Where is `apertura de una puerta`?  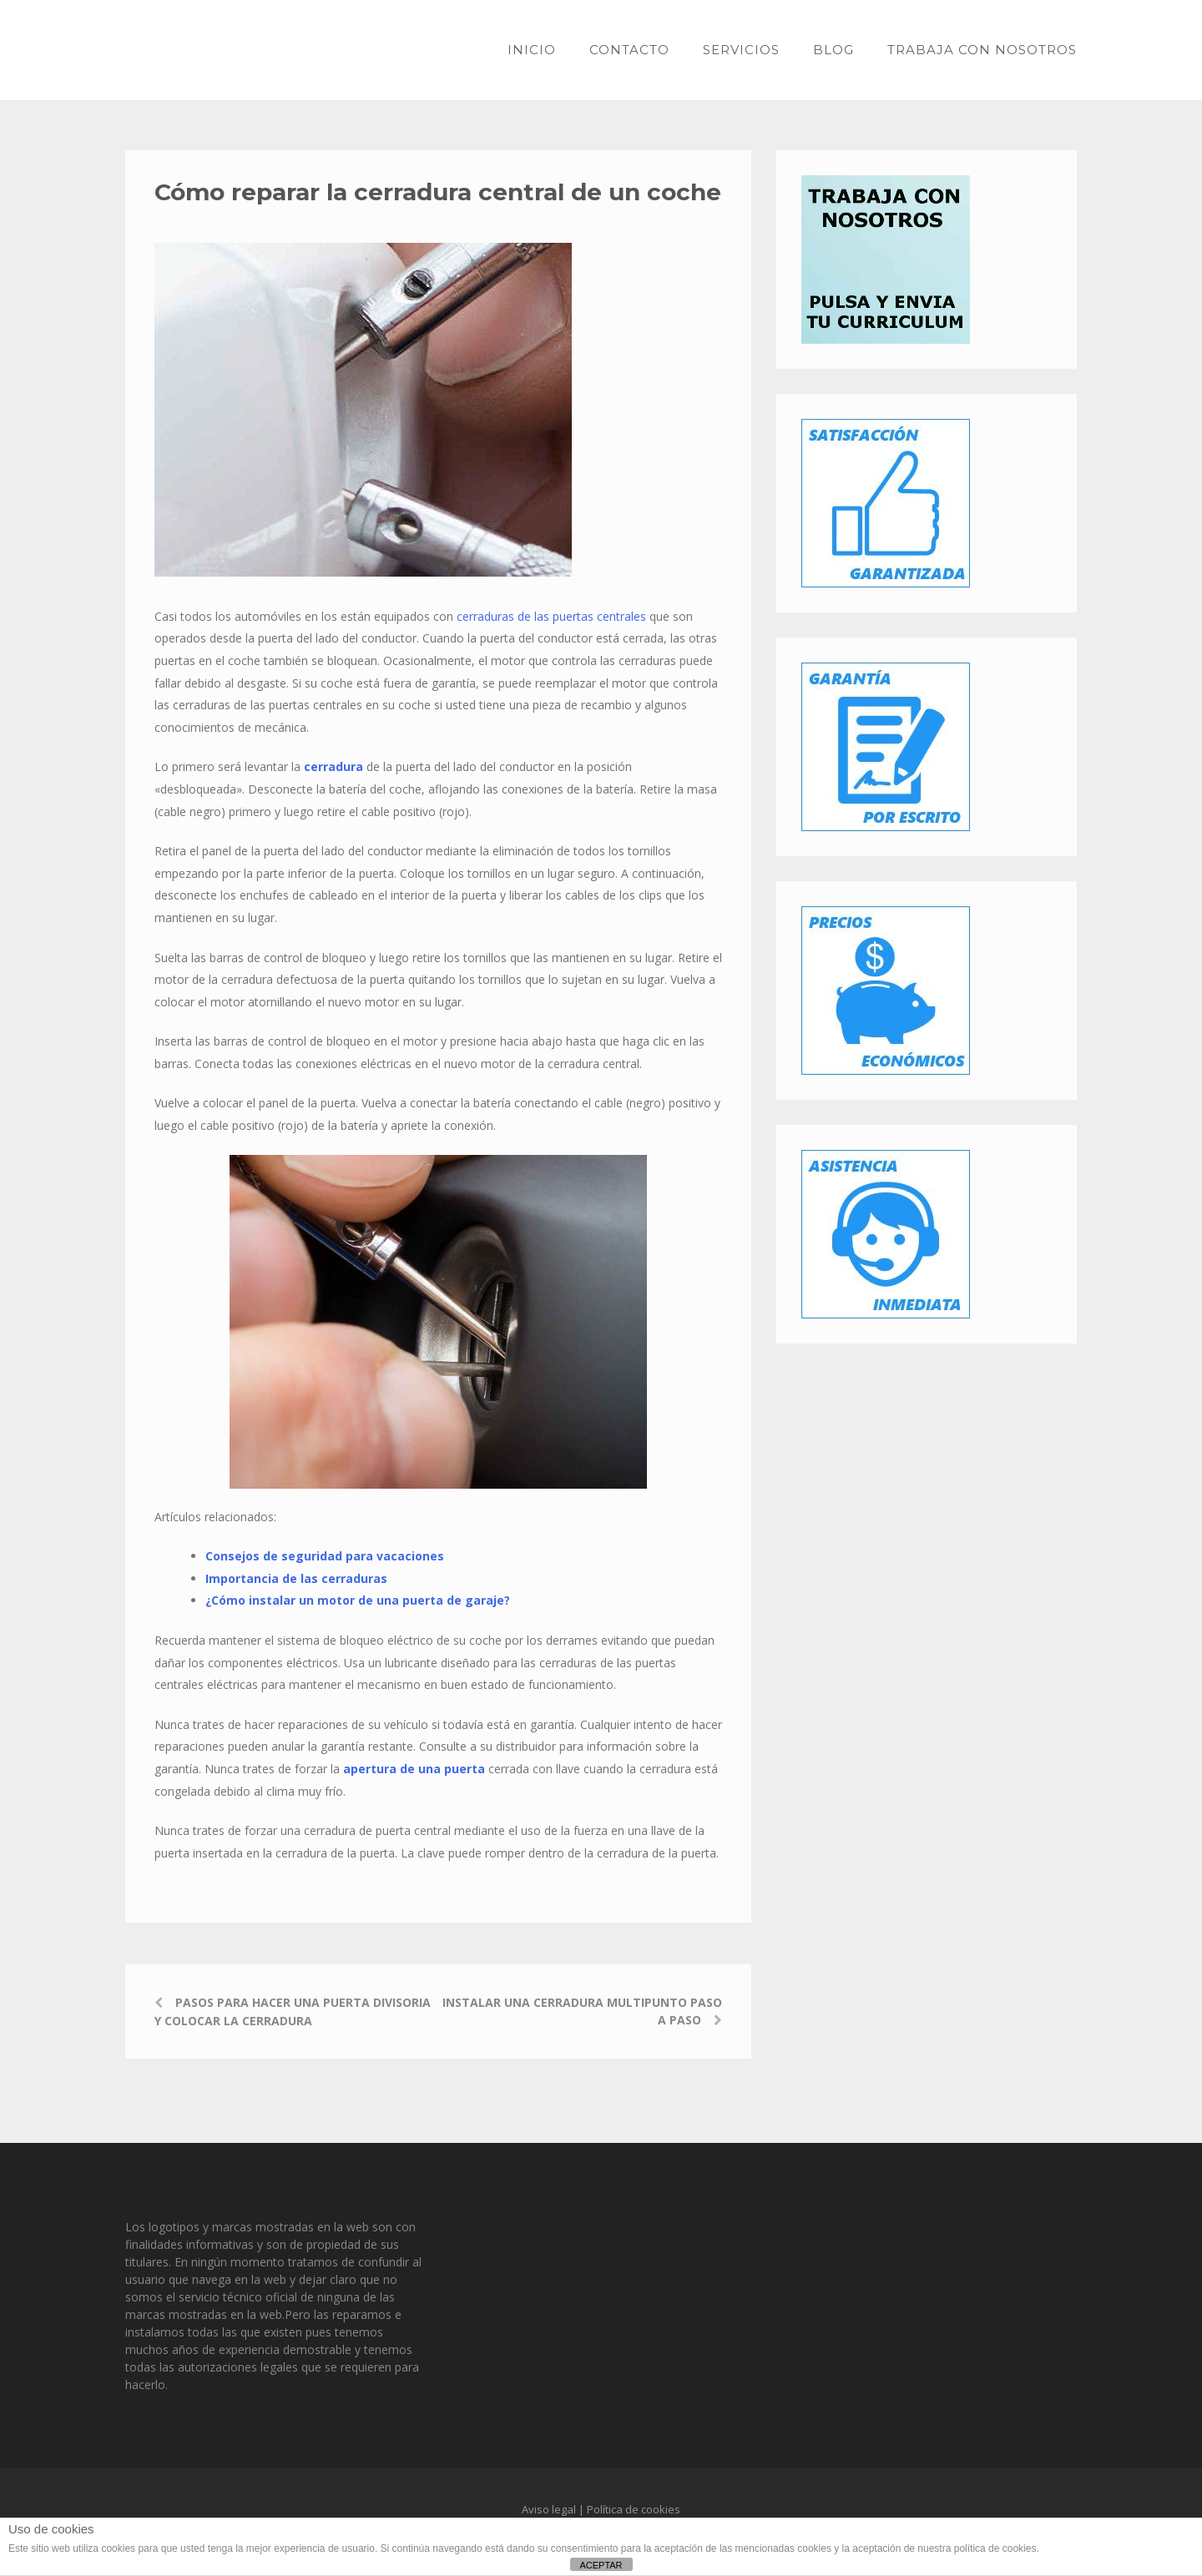 apertura de una puerta is located at coordinates (415, 1769).